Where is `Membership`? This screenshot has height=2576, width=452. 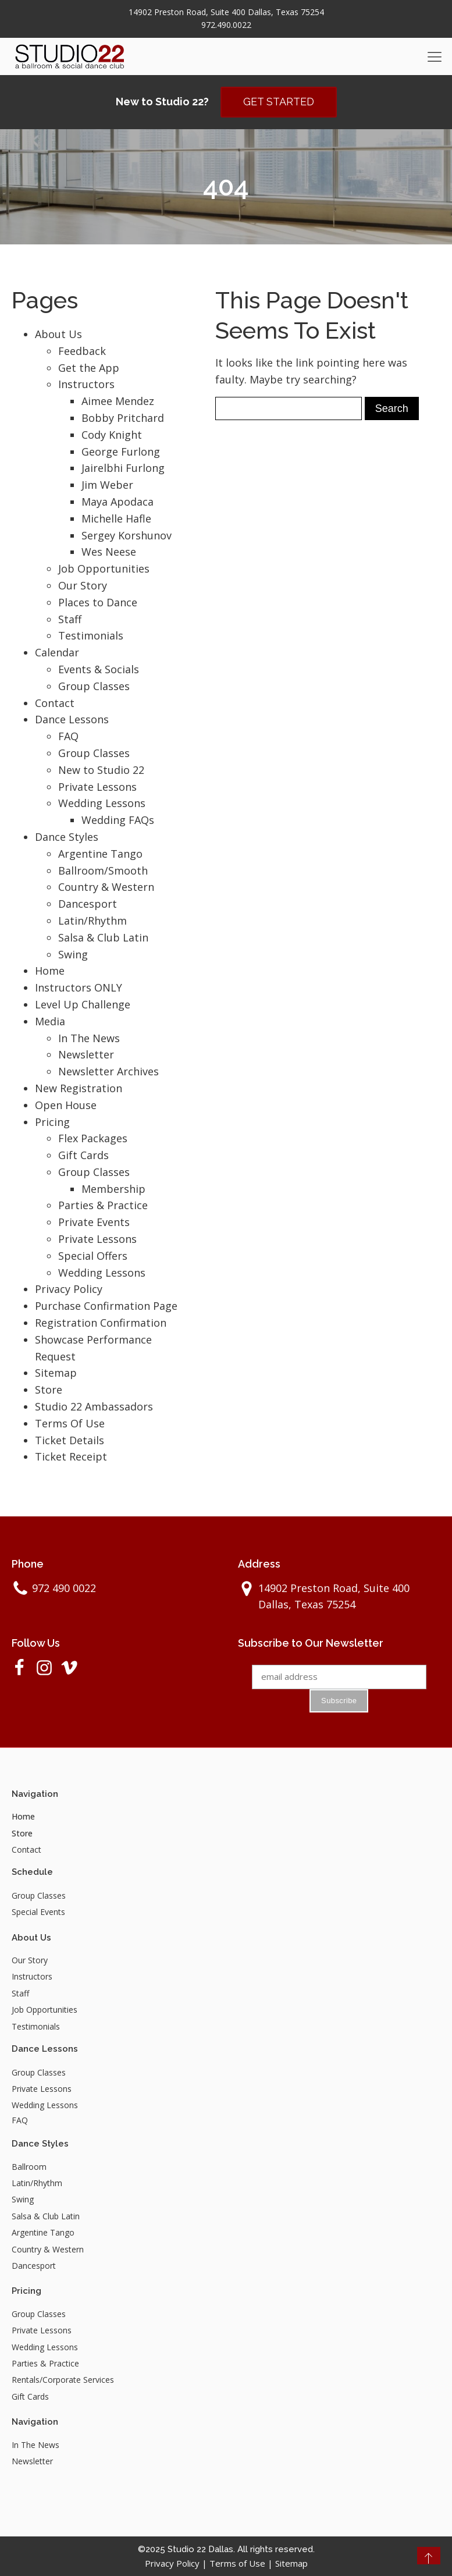
Membership is located at coordinates (113, 1189).